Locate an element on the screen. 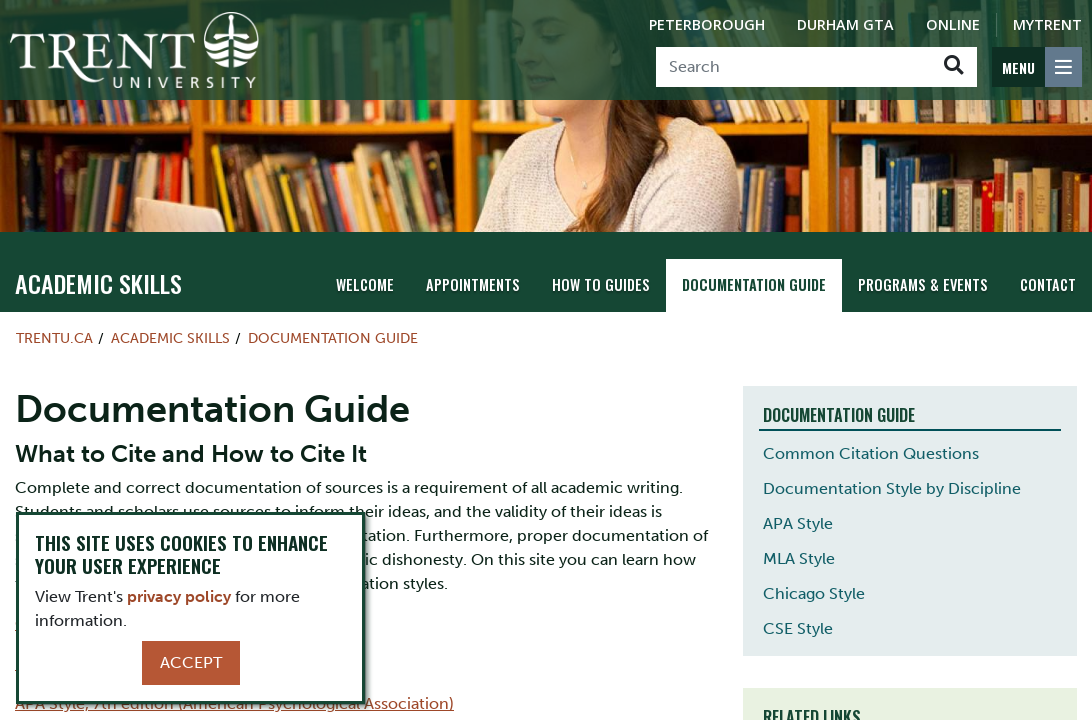  APA Style is located at coordinates (798, 523).